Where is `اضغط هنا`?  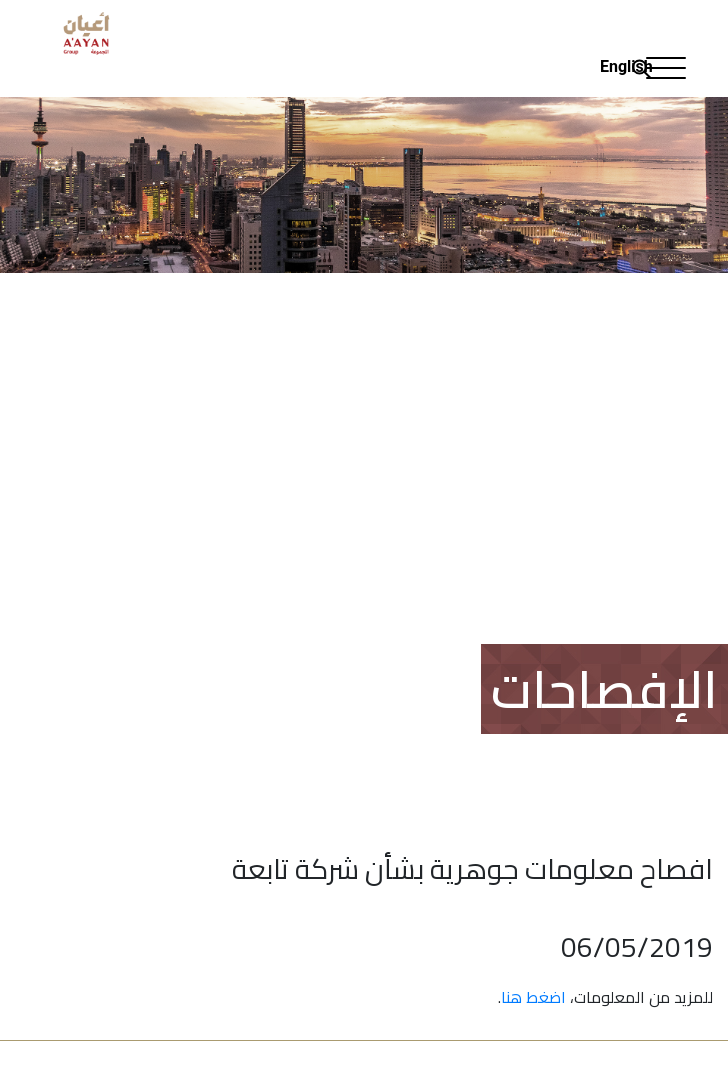 اضغط هنا is located at coordinates (533, 997).